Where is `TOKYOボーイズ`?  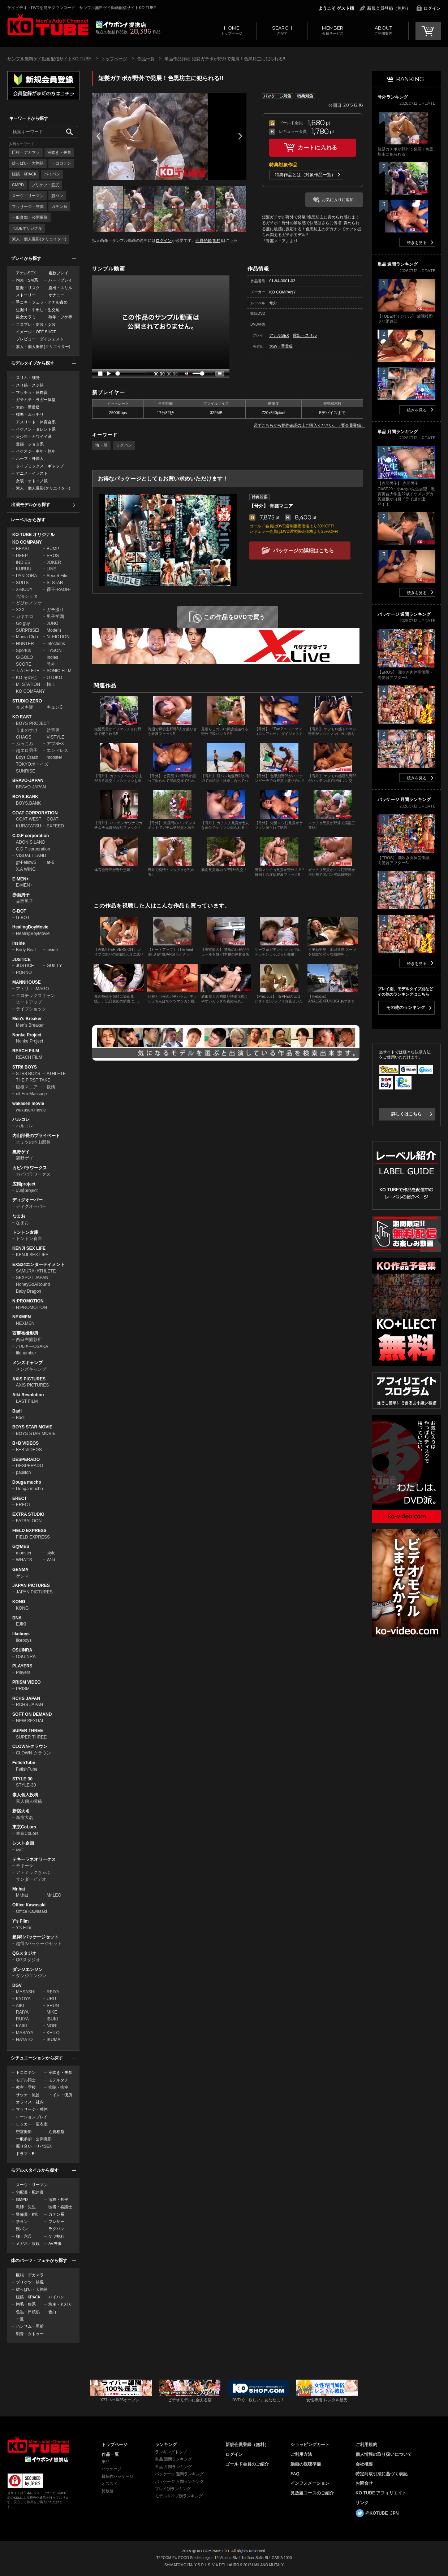 TOKYOボーイズ is located at coordinates (32, 764).